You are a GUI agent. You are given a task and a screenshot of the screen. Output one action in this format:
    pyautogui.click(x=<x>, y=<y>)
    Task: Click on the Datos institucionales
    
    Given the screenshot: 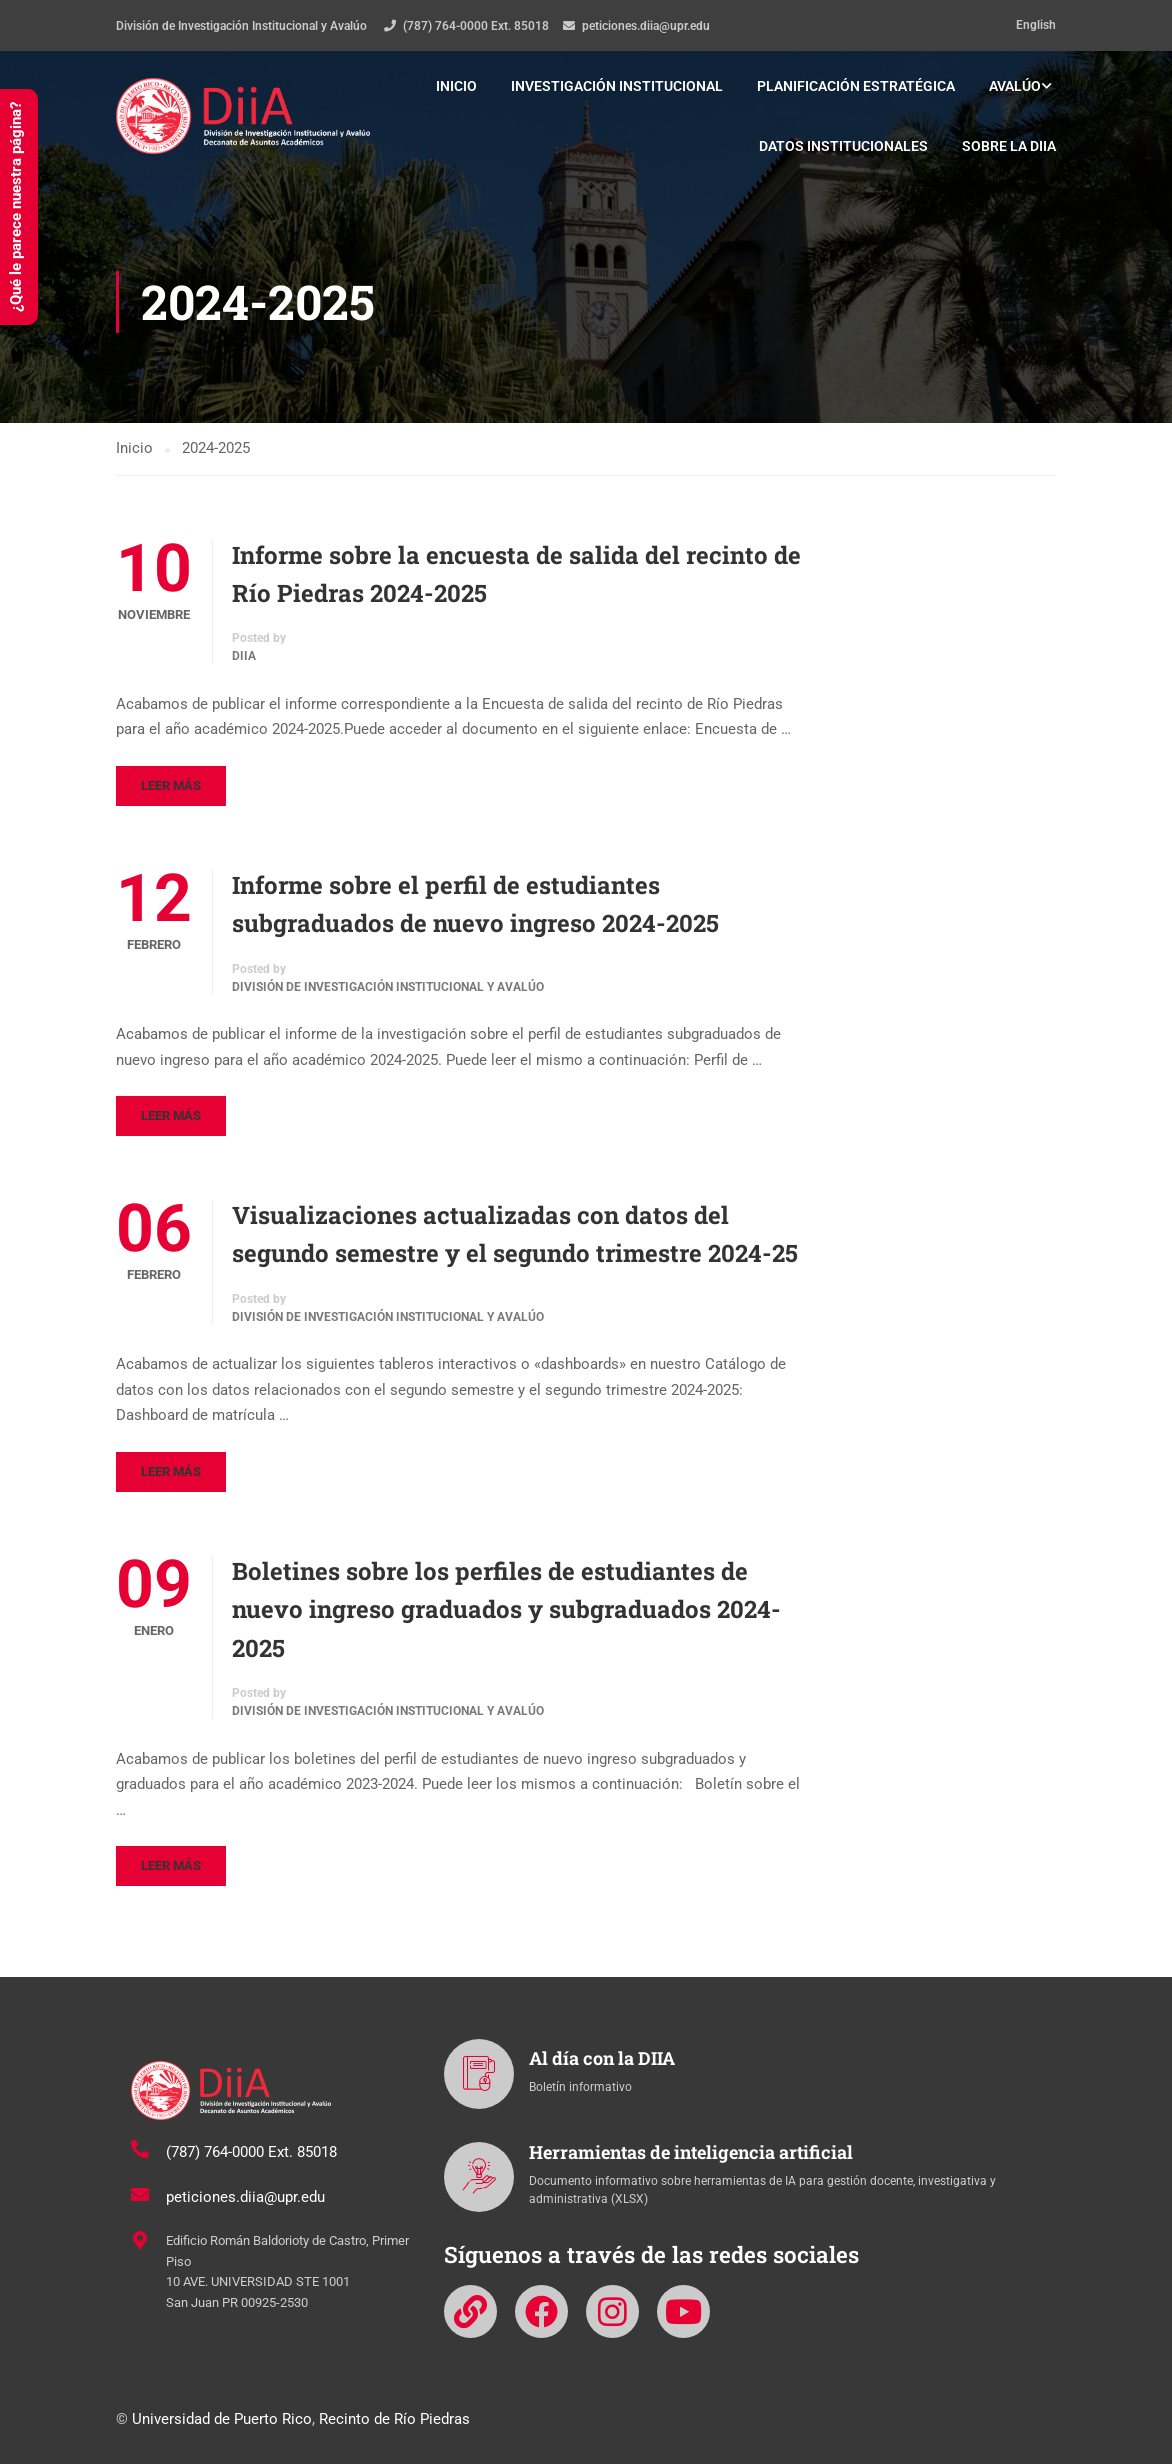 What is the action you would take?
    pyautogui.click(x=843, y=146)
    